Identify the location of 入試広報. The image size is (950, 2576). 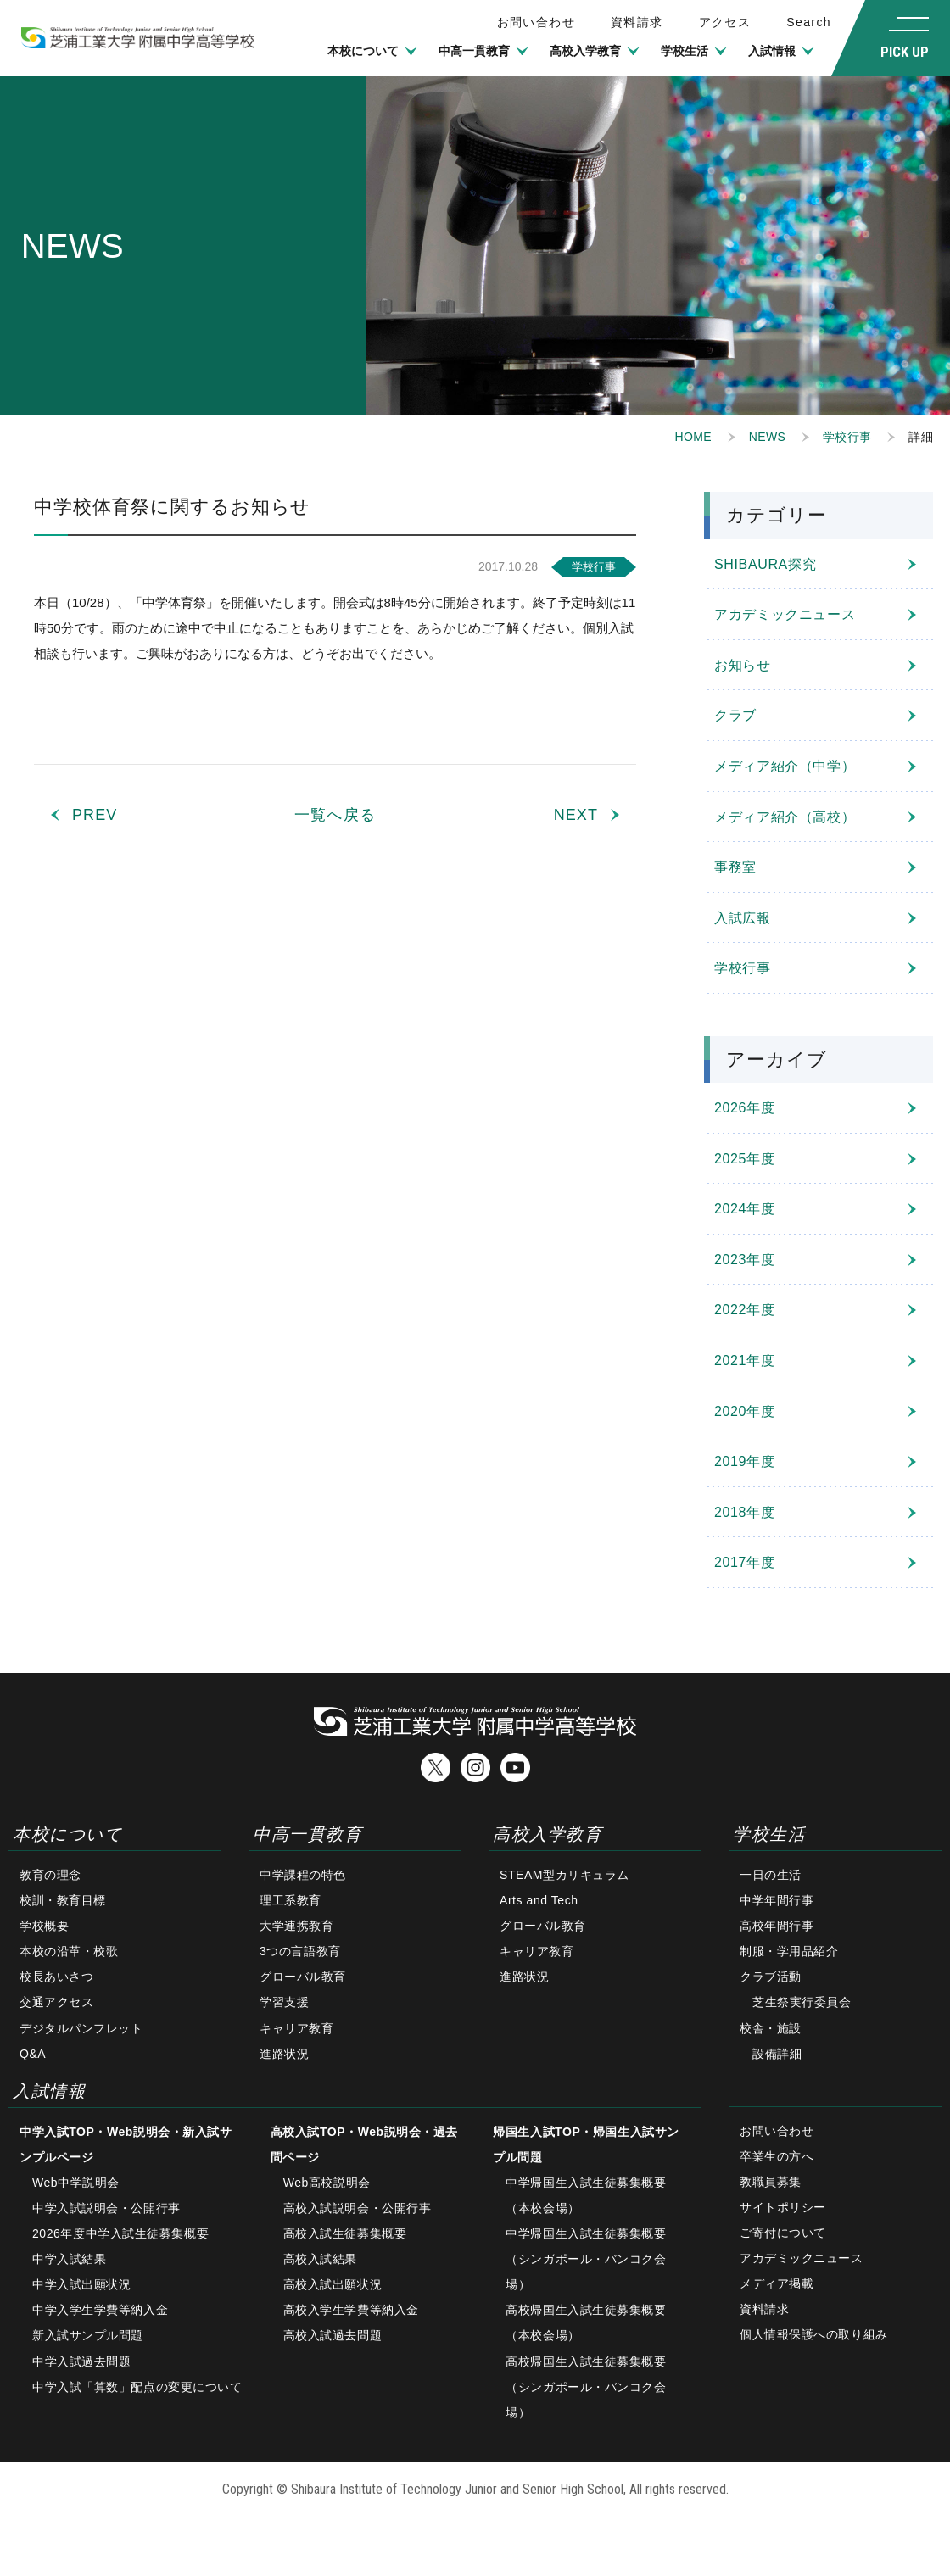
(742, 918).